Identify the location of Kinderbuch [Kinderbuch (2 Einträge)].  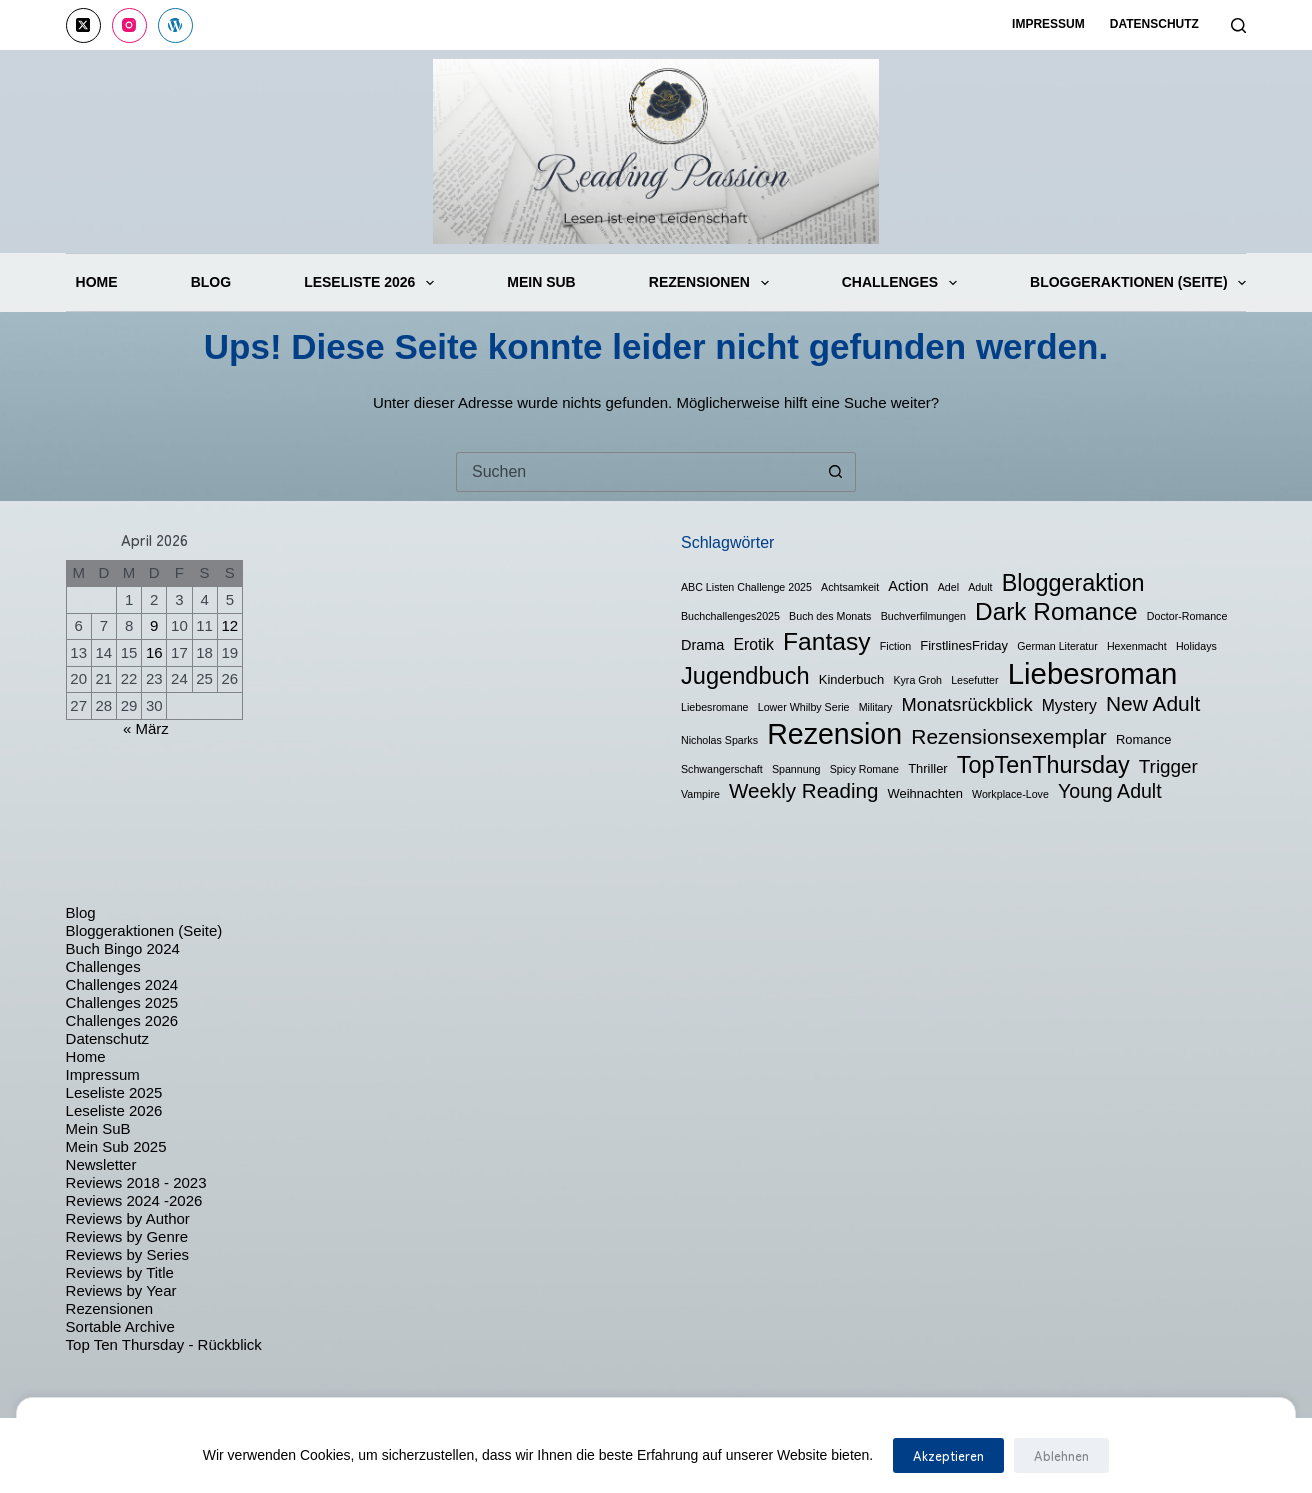
(851, 679).